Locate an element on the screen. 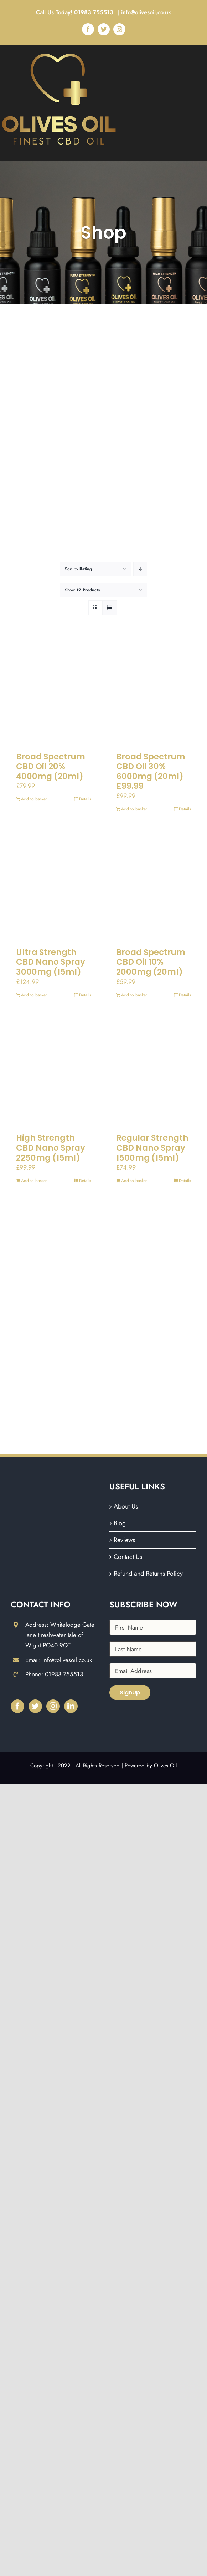 This screenshot has width=207, height=2576. info@olivesoil.co.uk is located at coordinates (146, 12).